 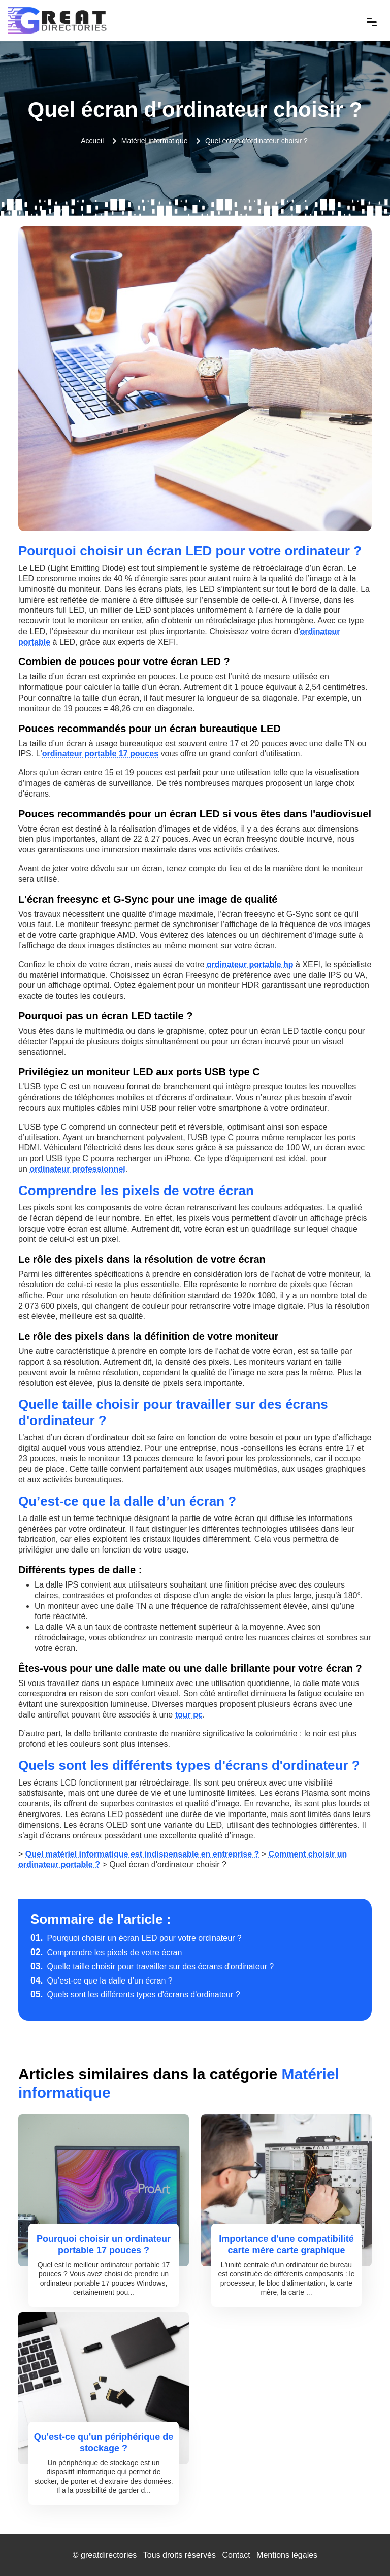 I want to click on ordinateur portable 17 pouces, so click(x=100, y=753).